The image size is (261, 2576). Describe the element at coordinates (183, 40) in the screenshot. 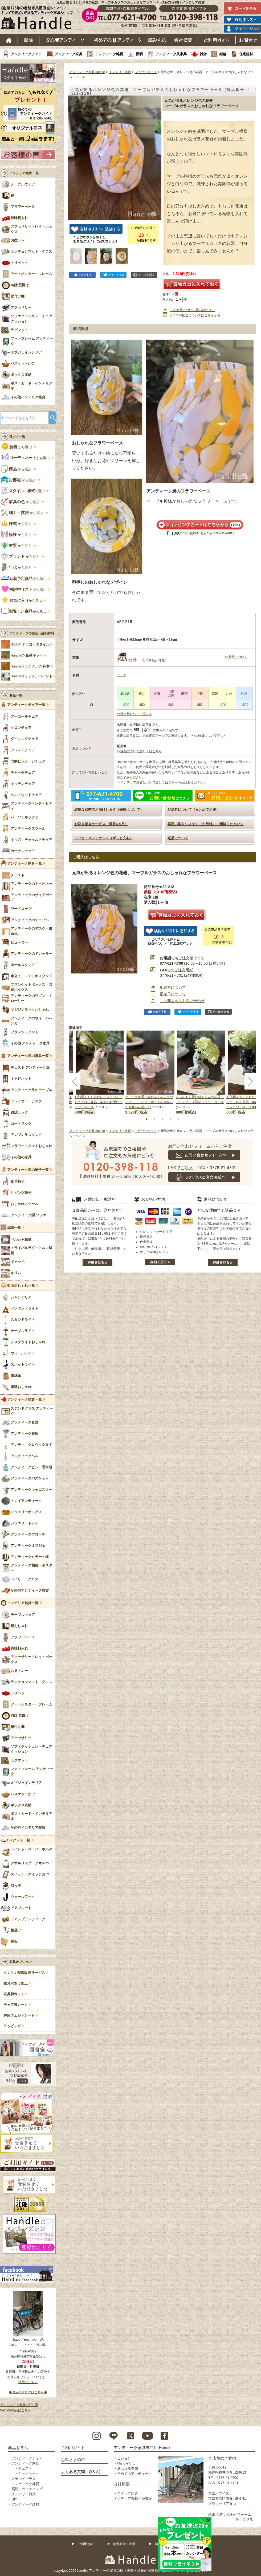

I see `会社概要` at that location.